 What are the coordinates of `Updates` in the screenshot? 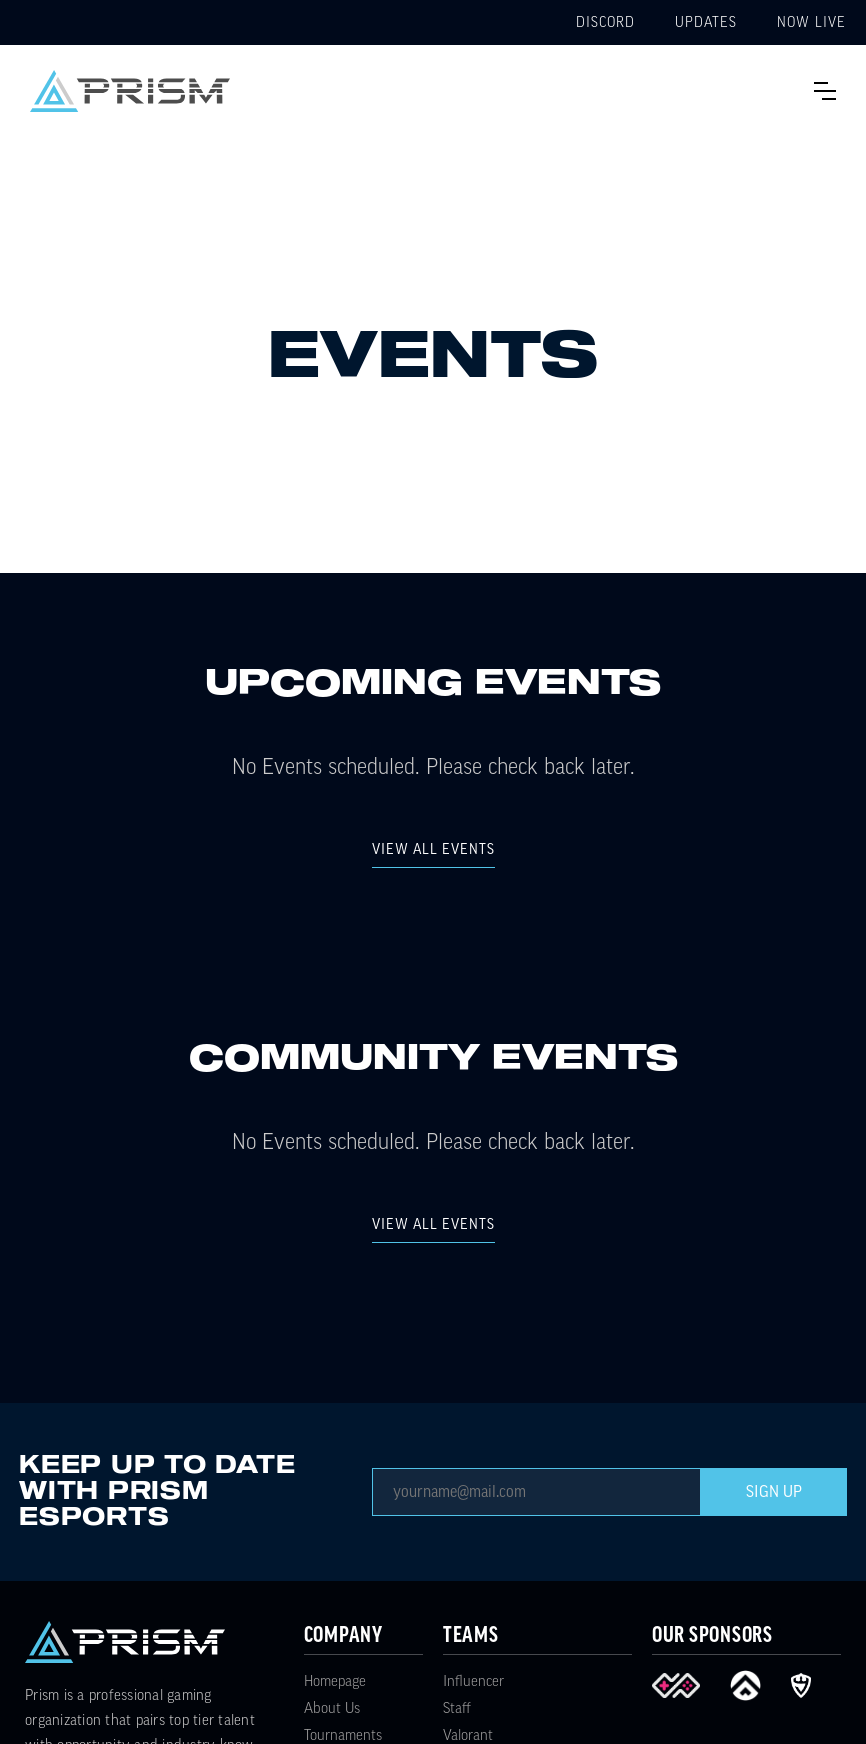 It's located at (706, 23).